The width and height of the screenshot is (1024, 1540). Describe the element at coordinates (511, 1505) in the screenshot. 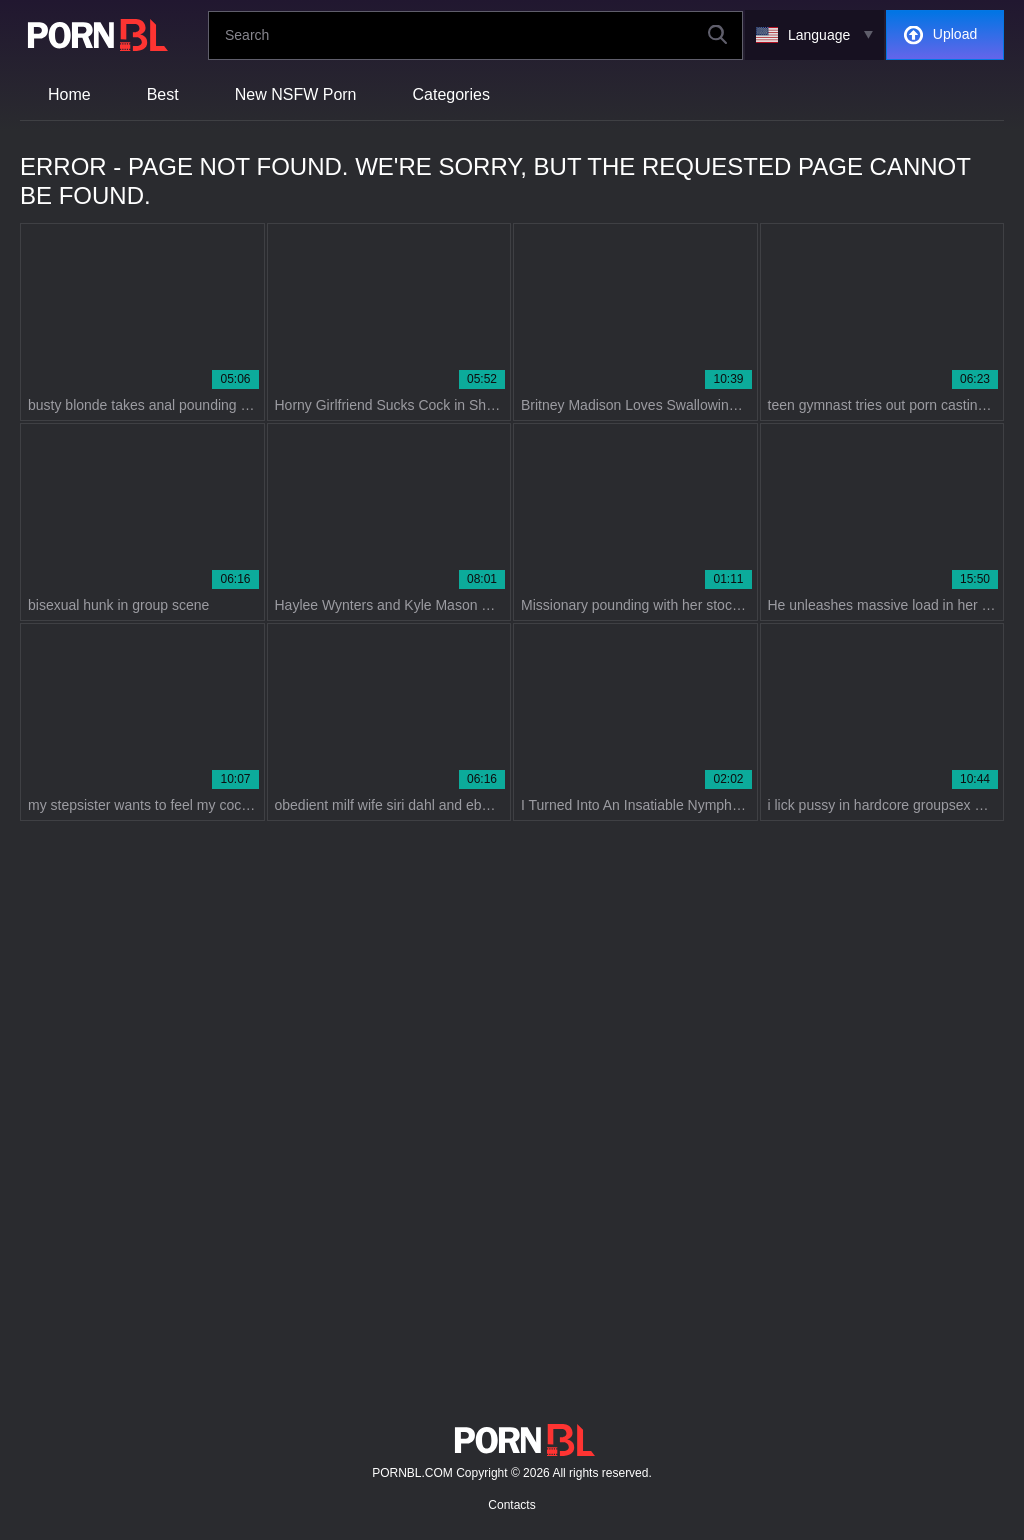

I see `Contacts` at that location.